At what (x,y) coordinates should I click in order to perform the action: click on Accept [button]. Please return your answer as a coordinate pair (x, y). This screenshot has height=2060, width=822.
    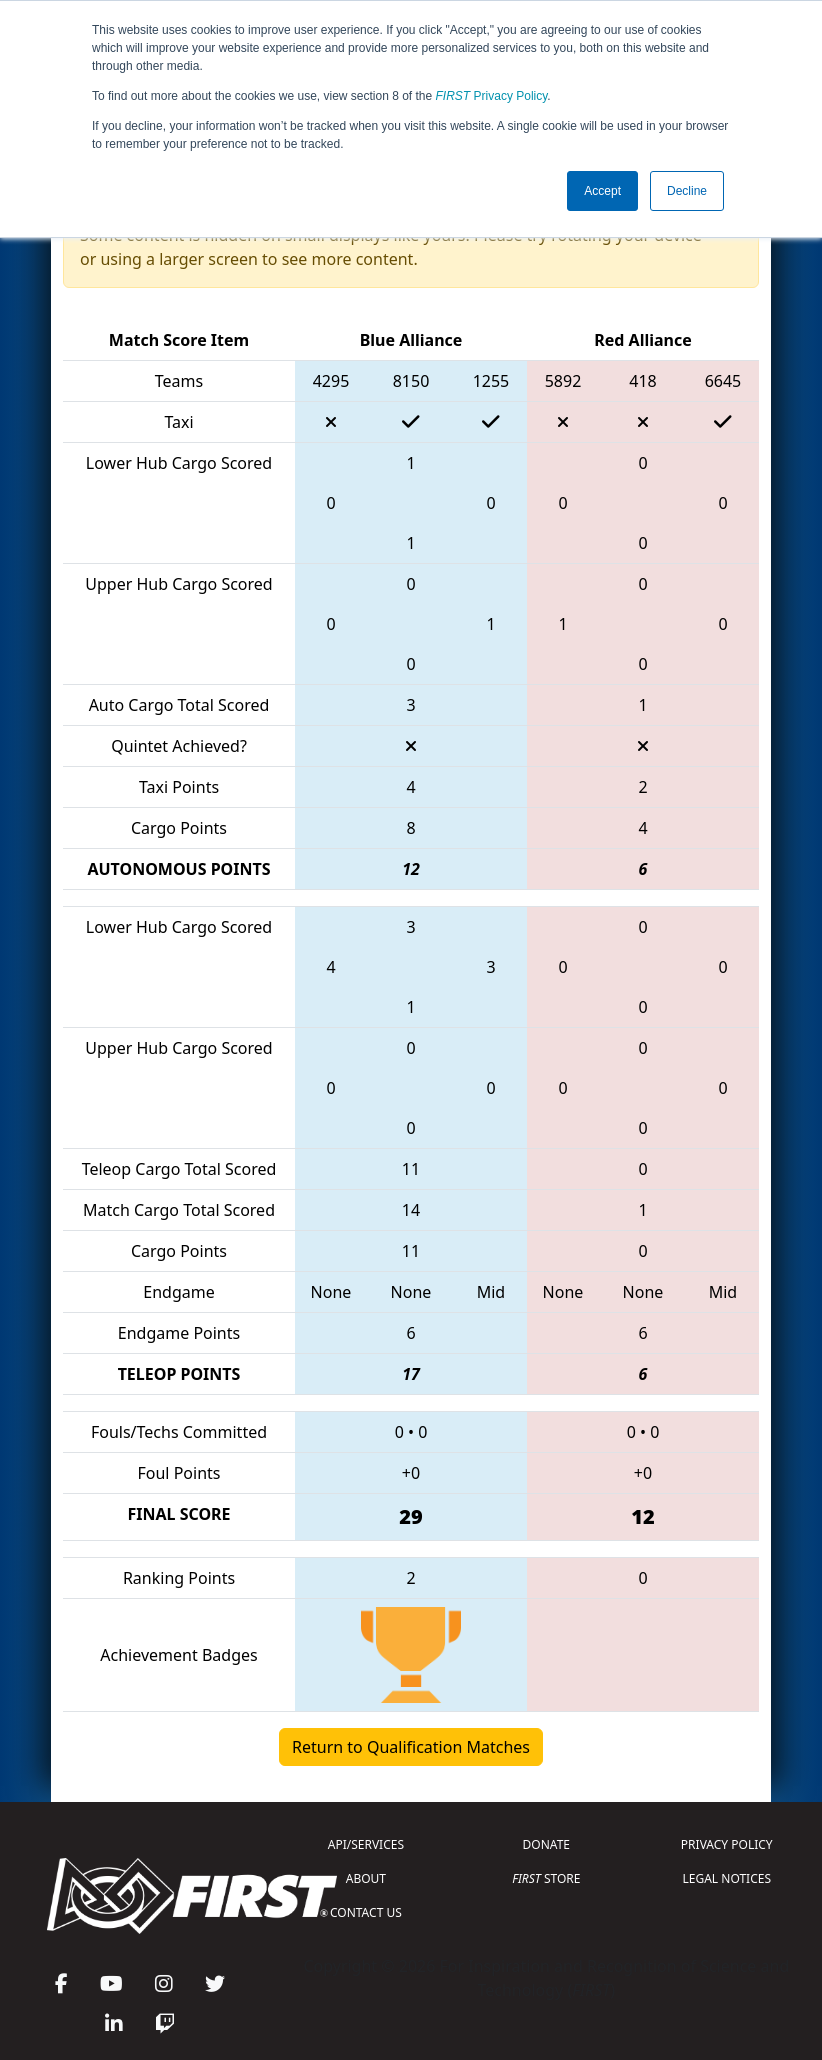
    Looking at the image, I should click on (602, 191).